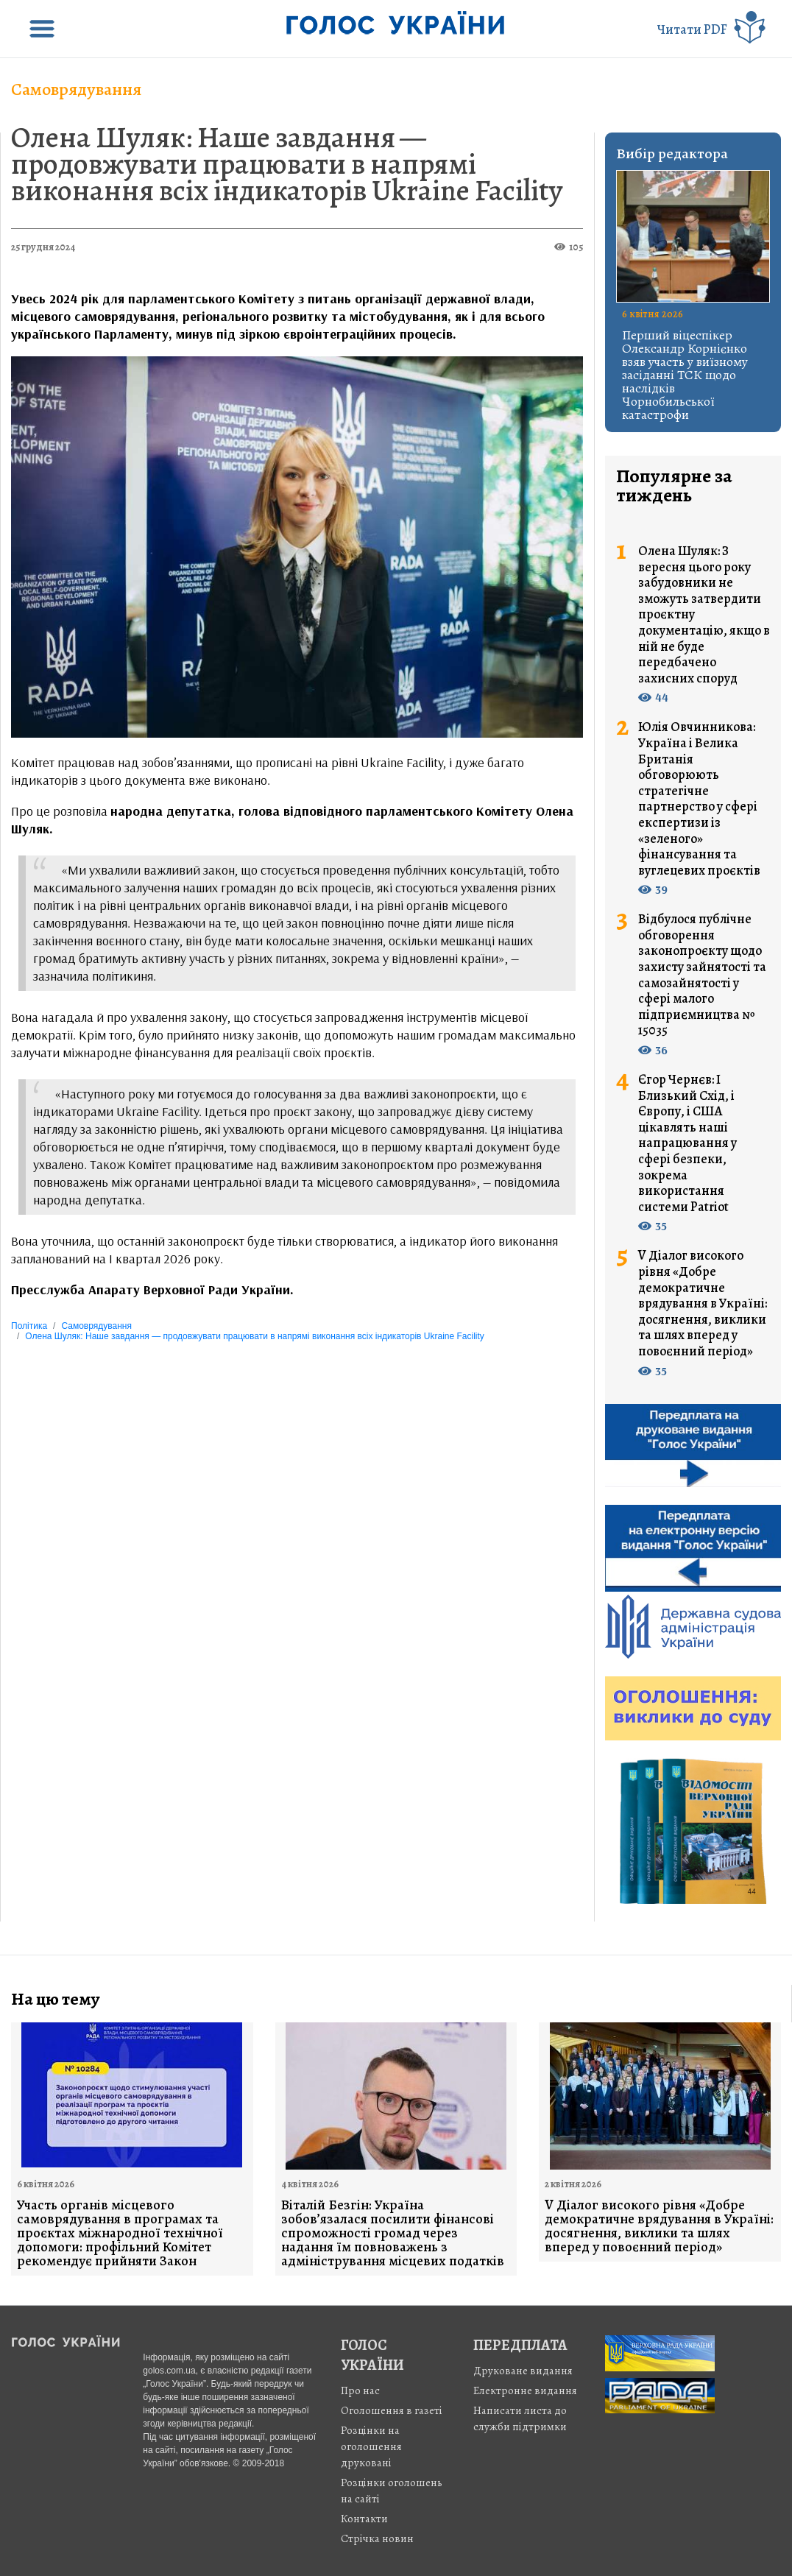  What do you see at coordinates (360, 2390) in the screenshot?
I see `Про нас` at bounding box center [360, 2390].